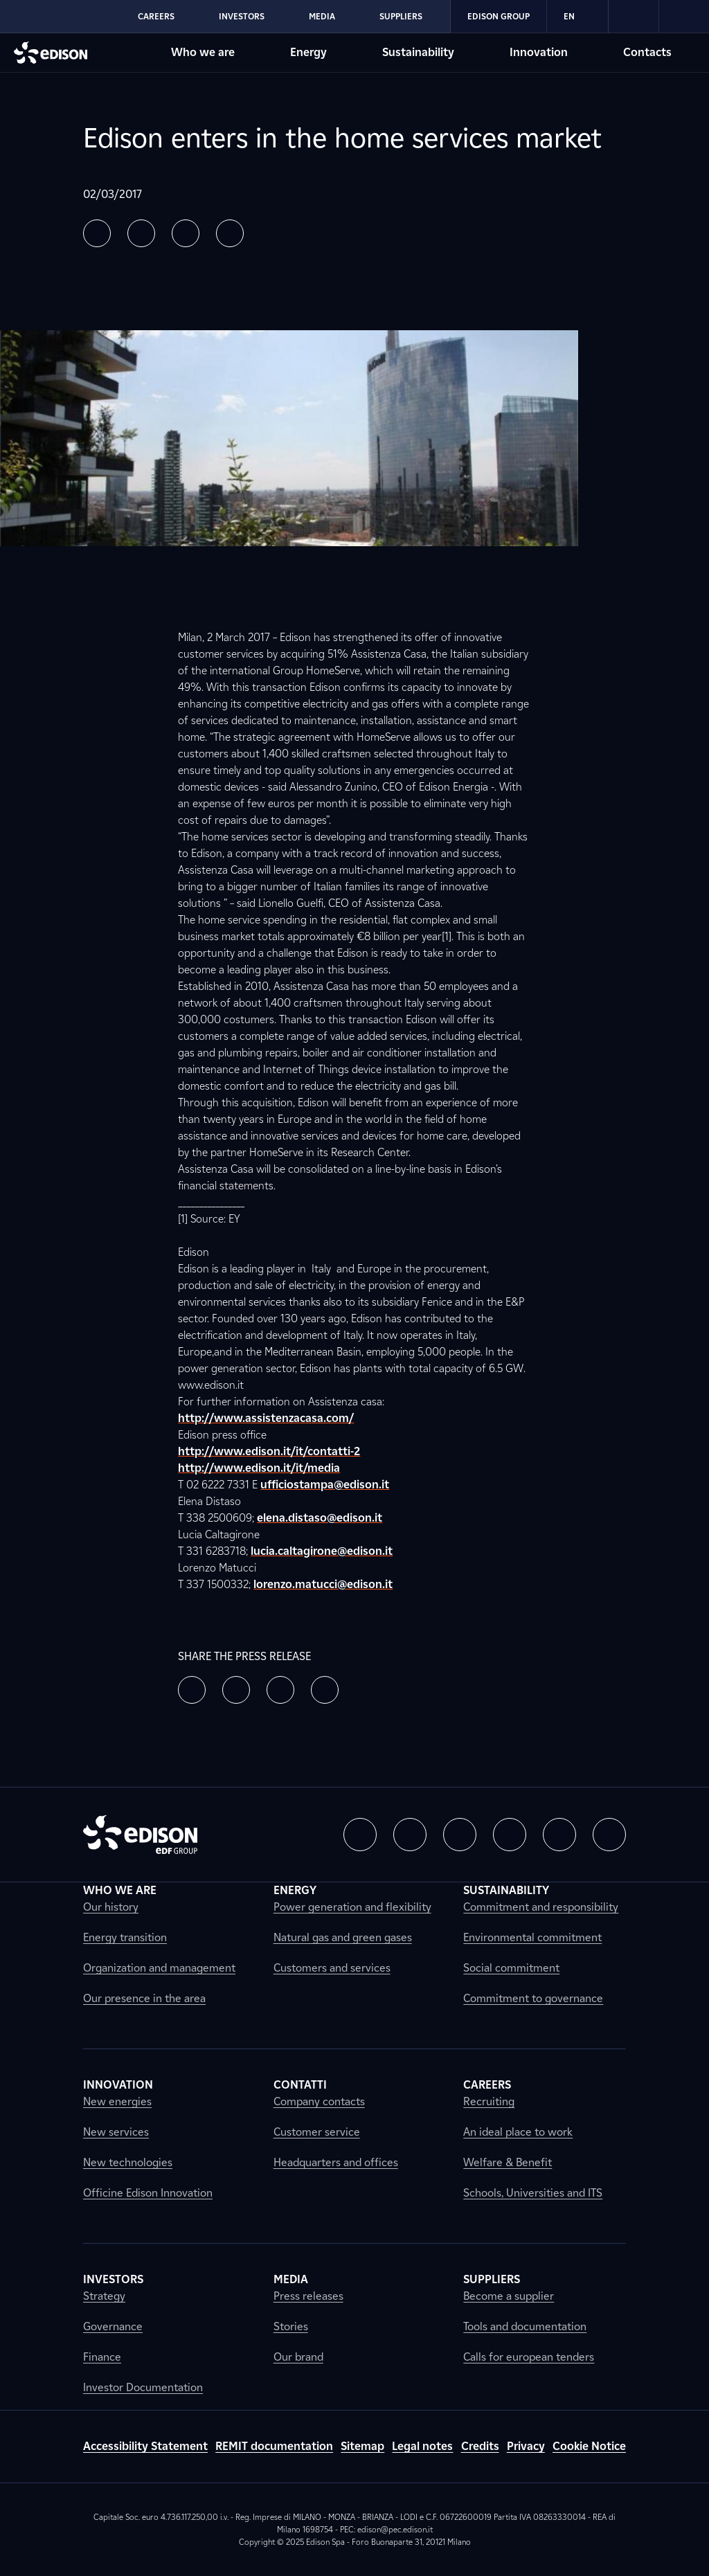 This screenshot has height=2576, width=709. I want to click on Energy [Go to Edison's Energy section], so click(308, 52).